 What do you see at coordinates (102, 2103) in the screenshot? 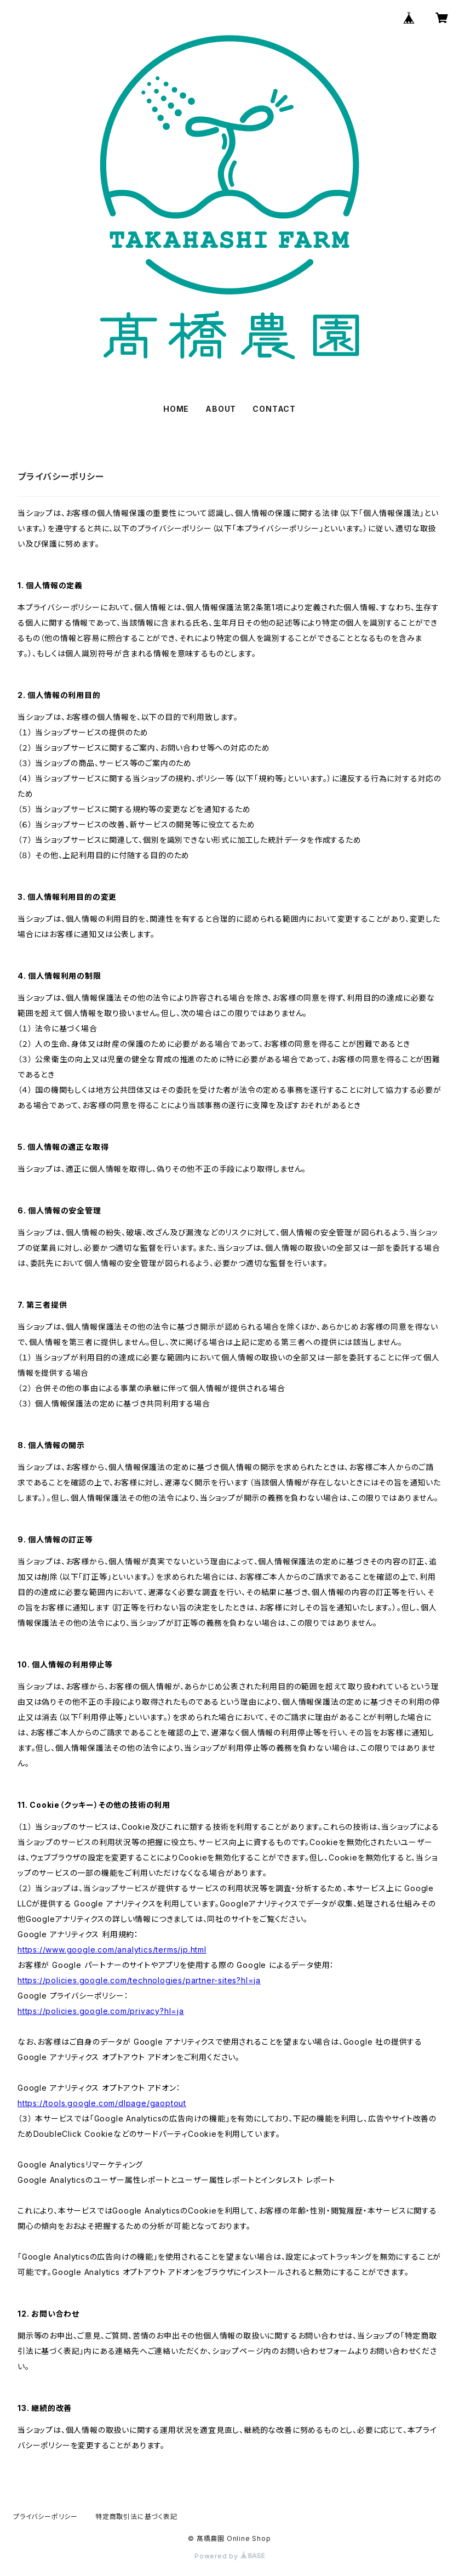
I see `https://tools.google.com/dlpage/gaoptout` at bounding box center [102, 2103].